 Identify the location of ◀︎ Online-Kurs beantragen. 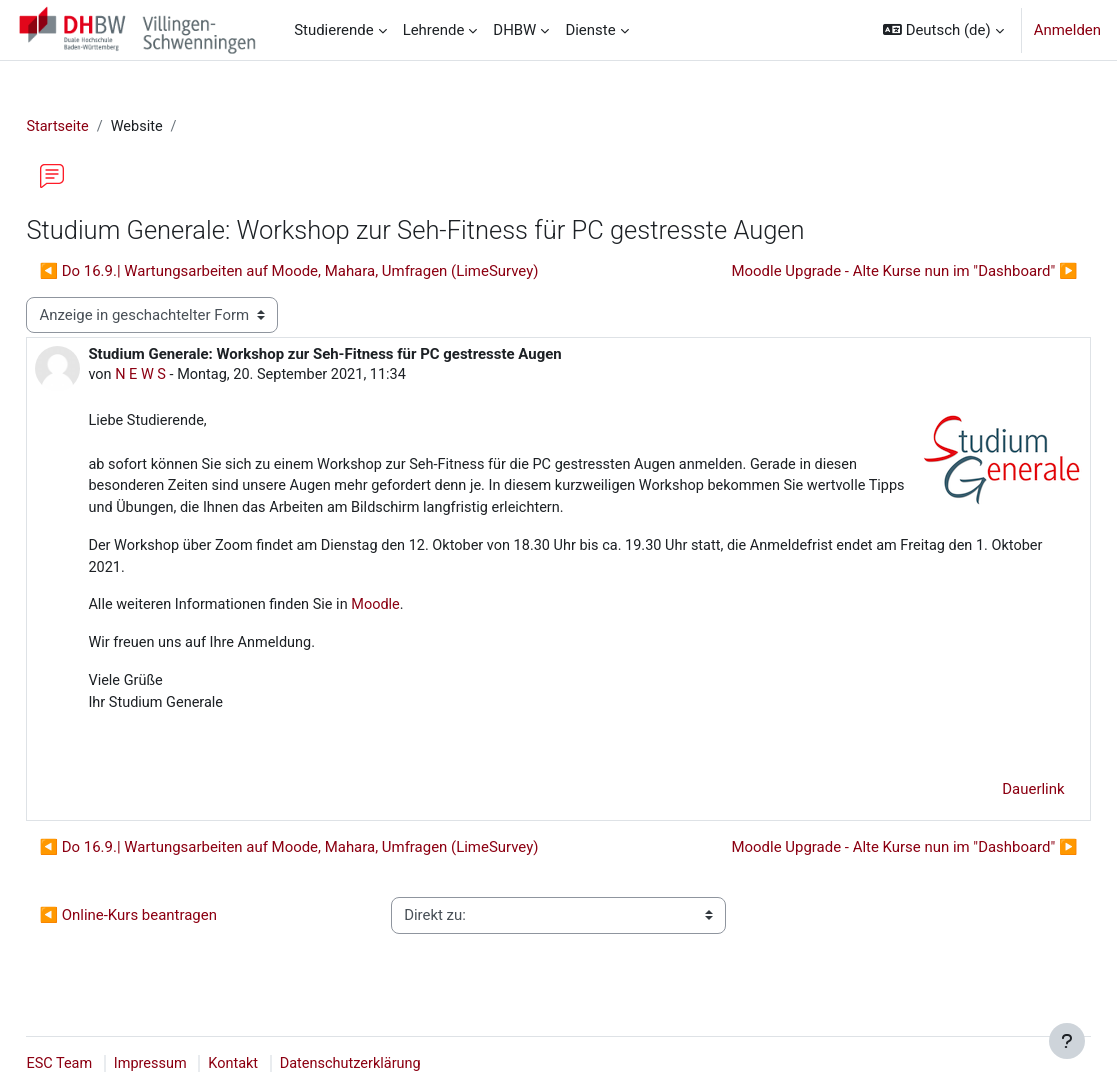
(173, 925).